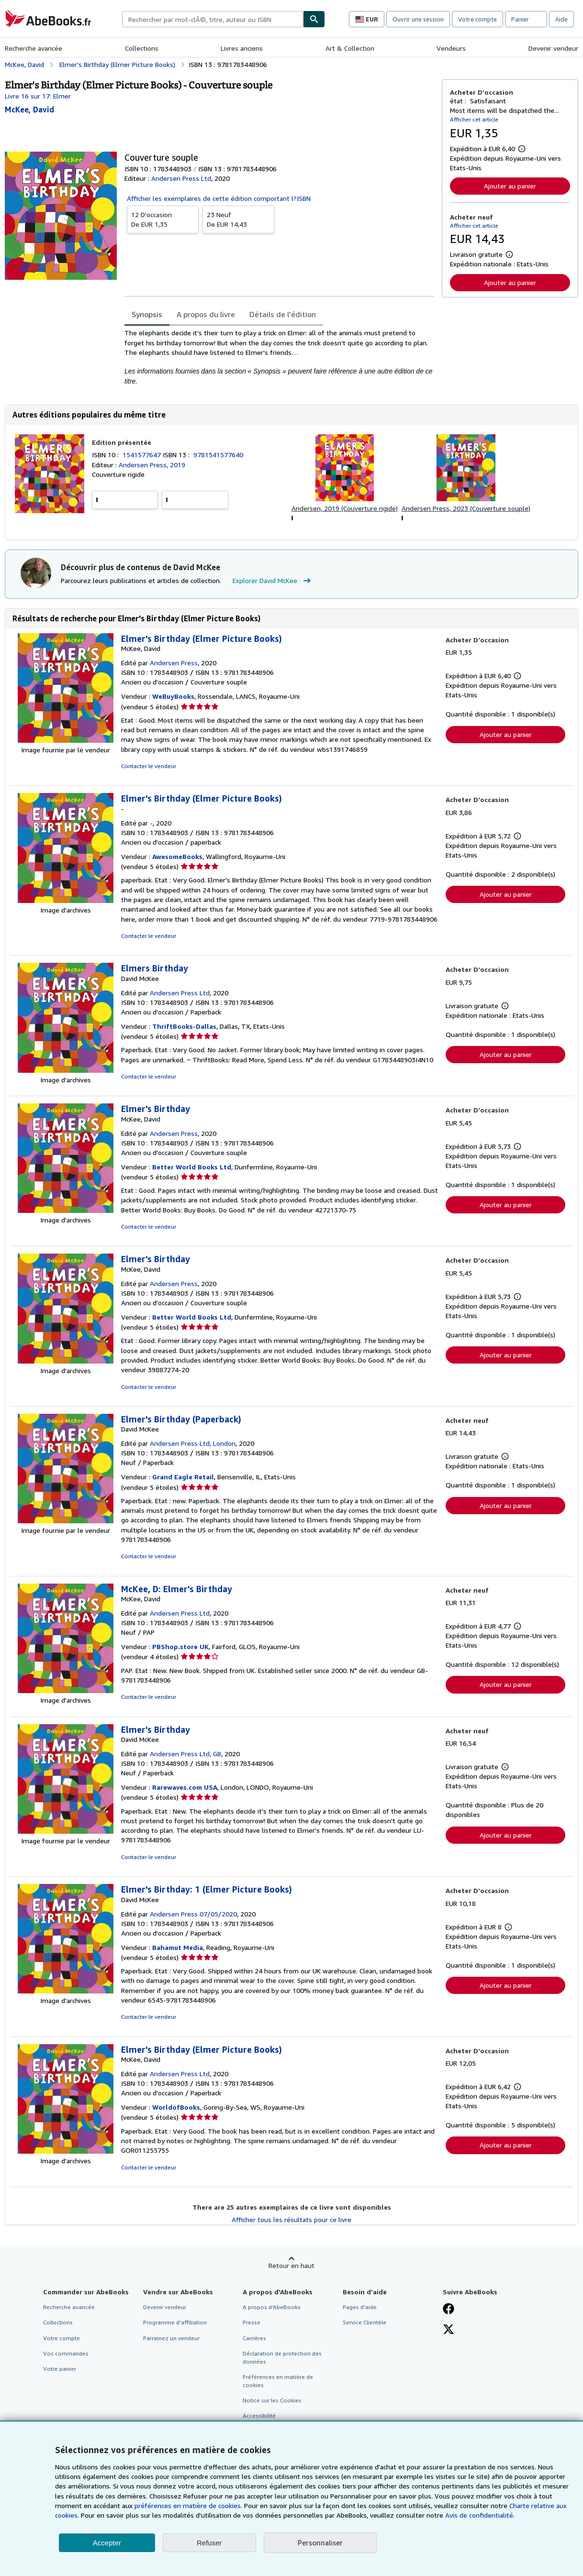 This screenshot has height=2576, width=583. What do you see at coordinates (451, 48) in the screenshot?
I see `Vendeurs` at bounding box center [451, 48].